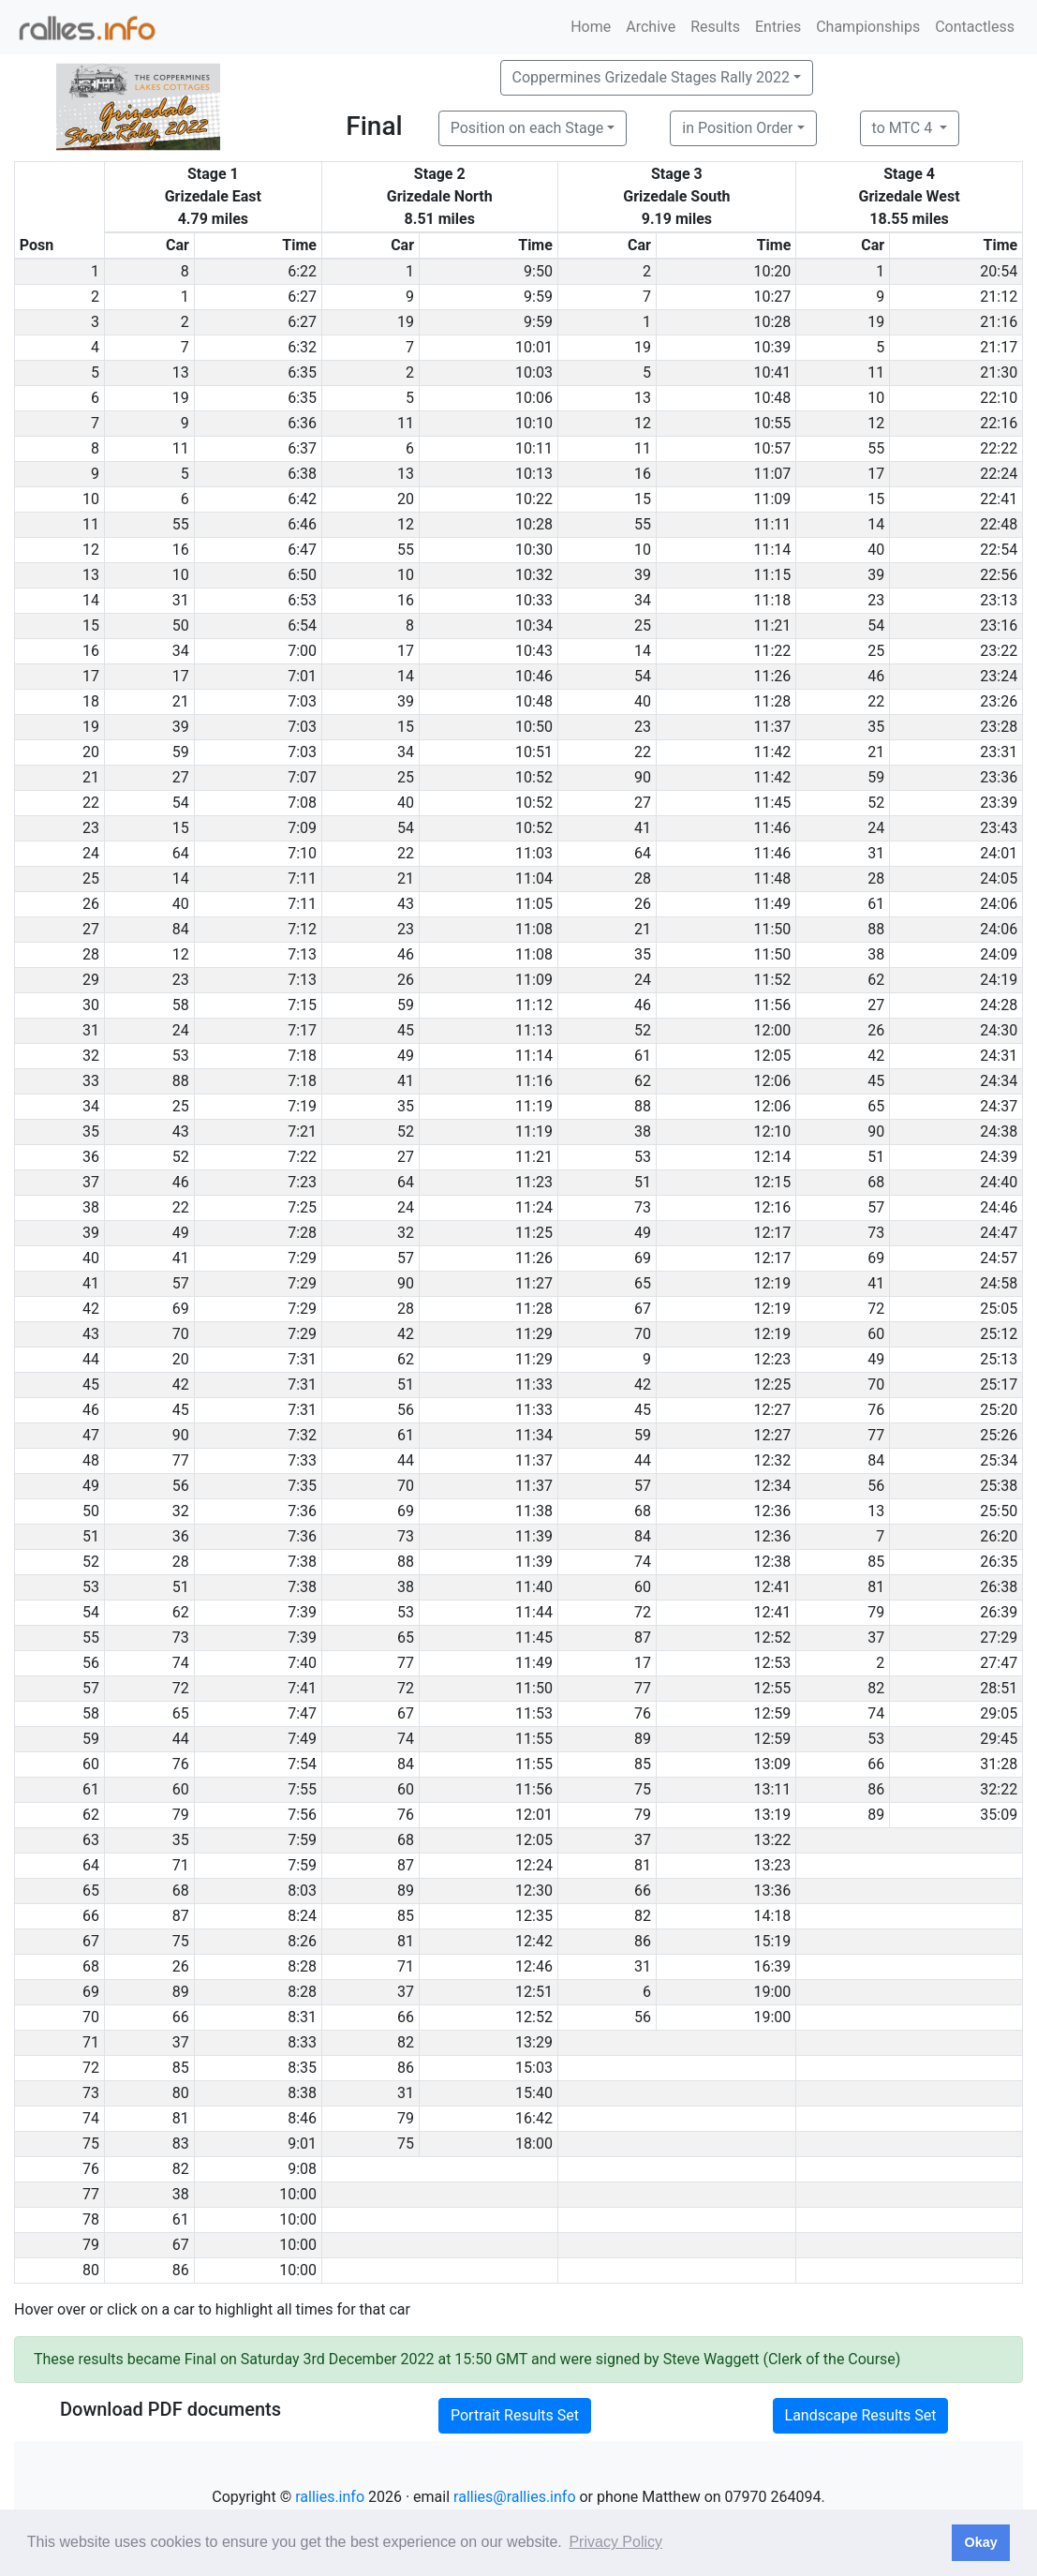  Describe the element at coordinates (875, 600) in the screenshot. I see `23` at that location.